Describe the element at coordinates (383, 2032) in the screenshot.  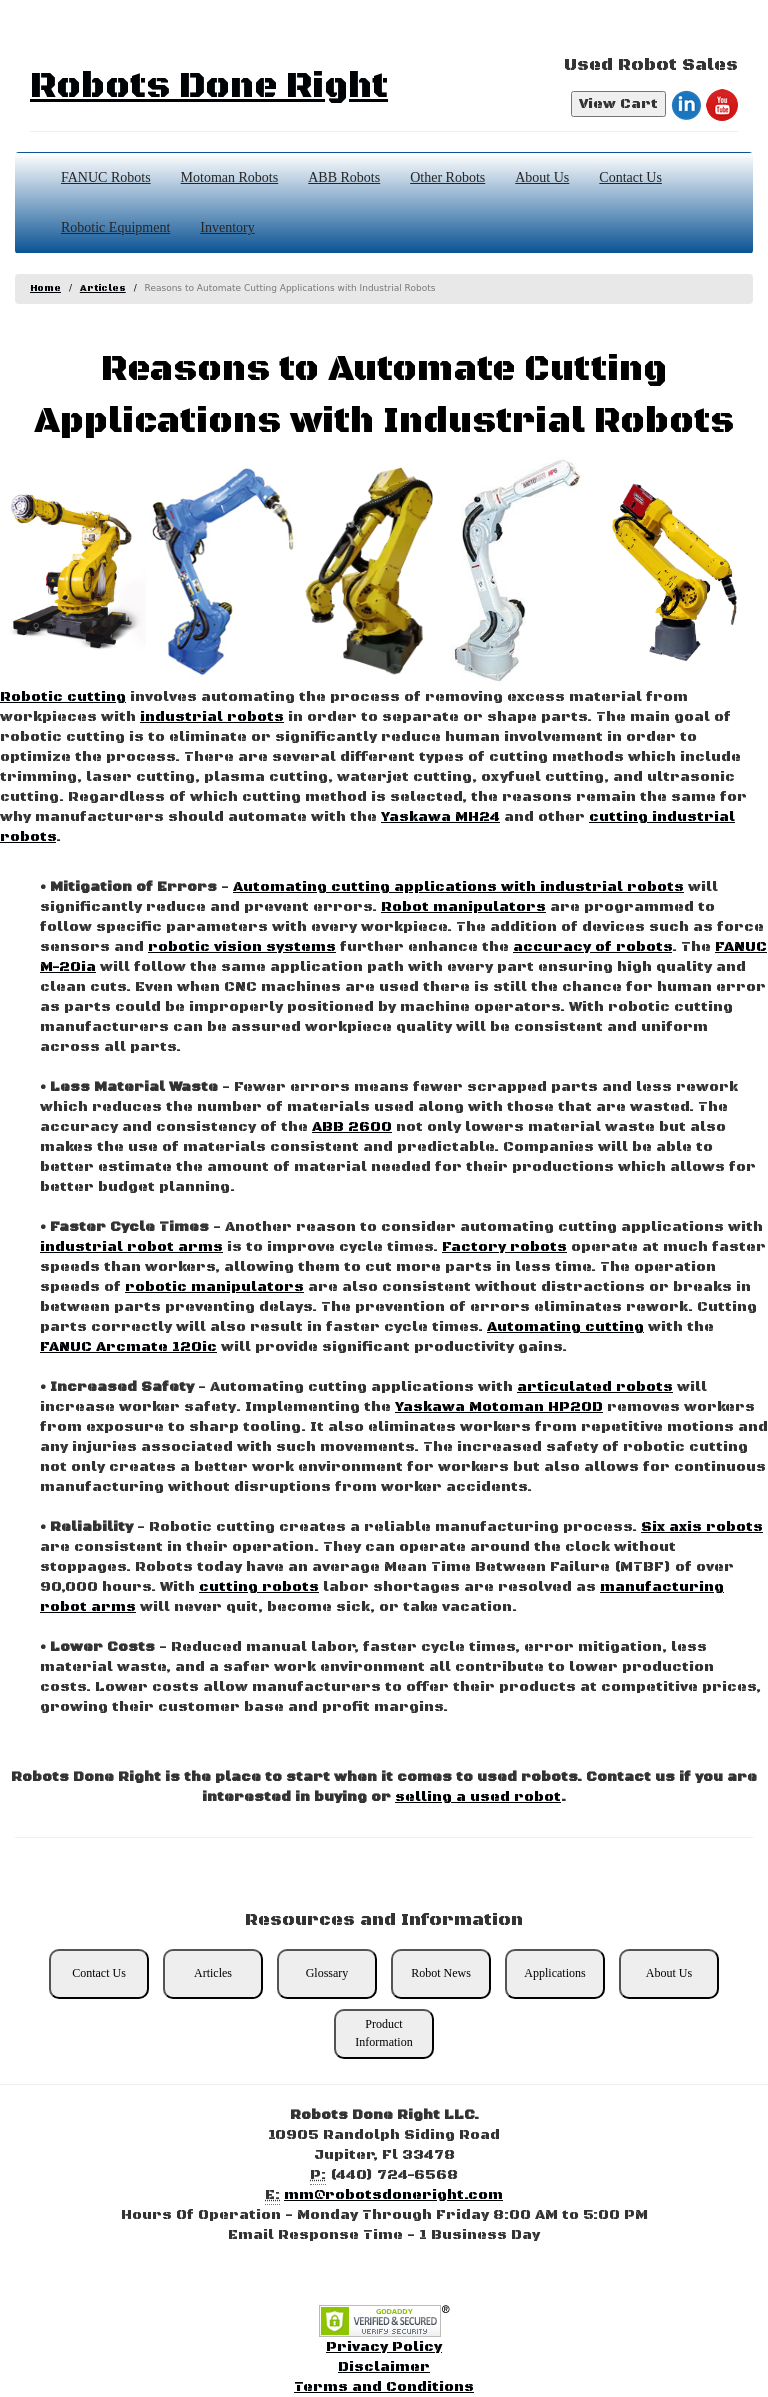
I see `Product Information` at that location.